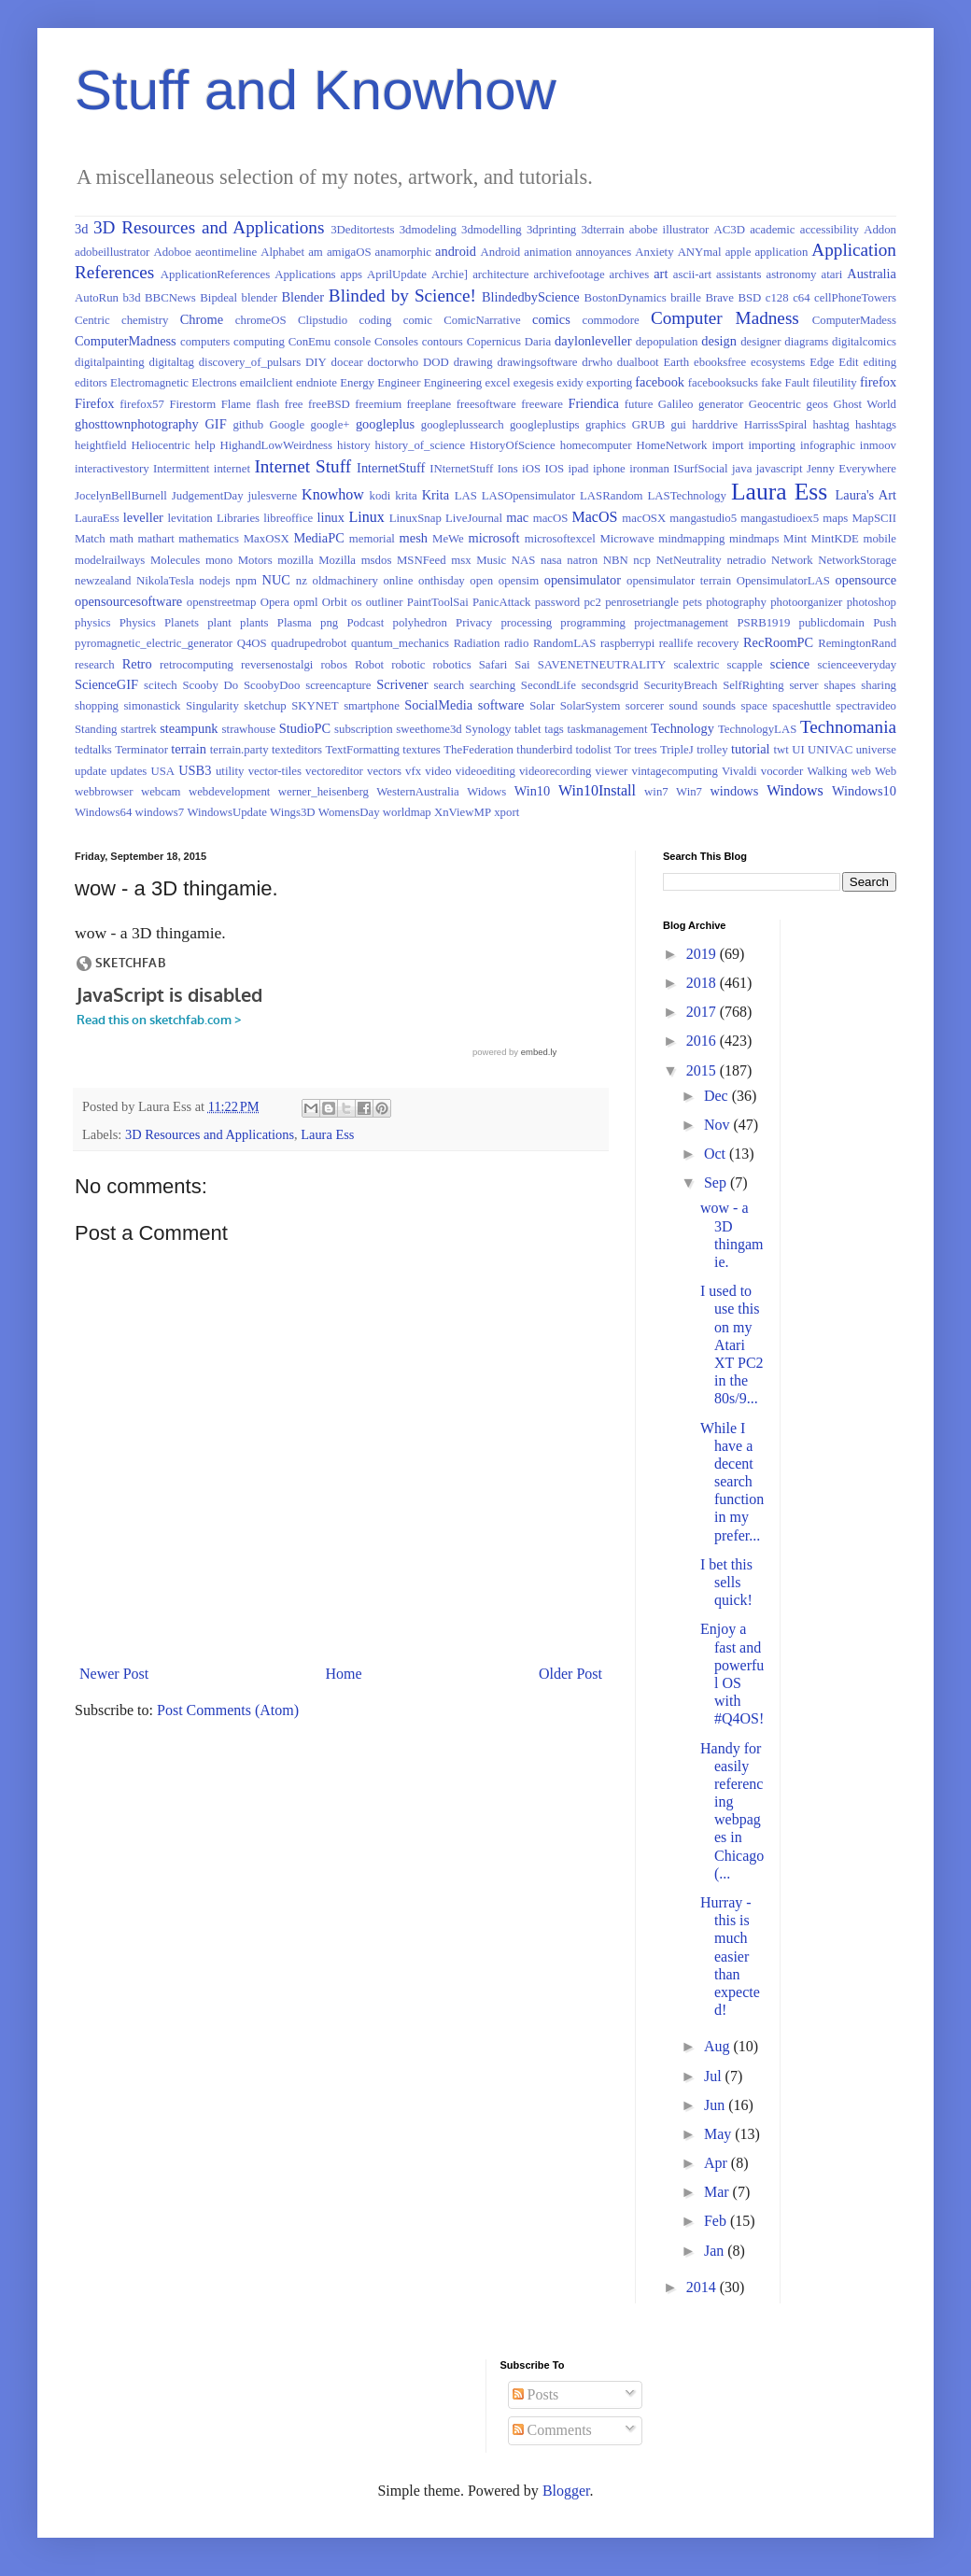 This screenshot has width=971, height=2576. I want to click on terrain.party, so click(239, 749).